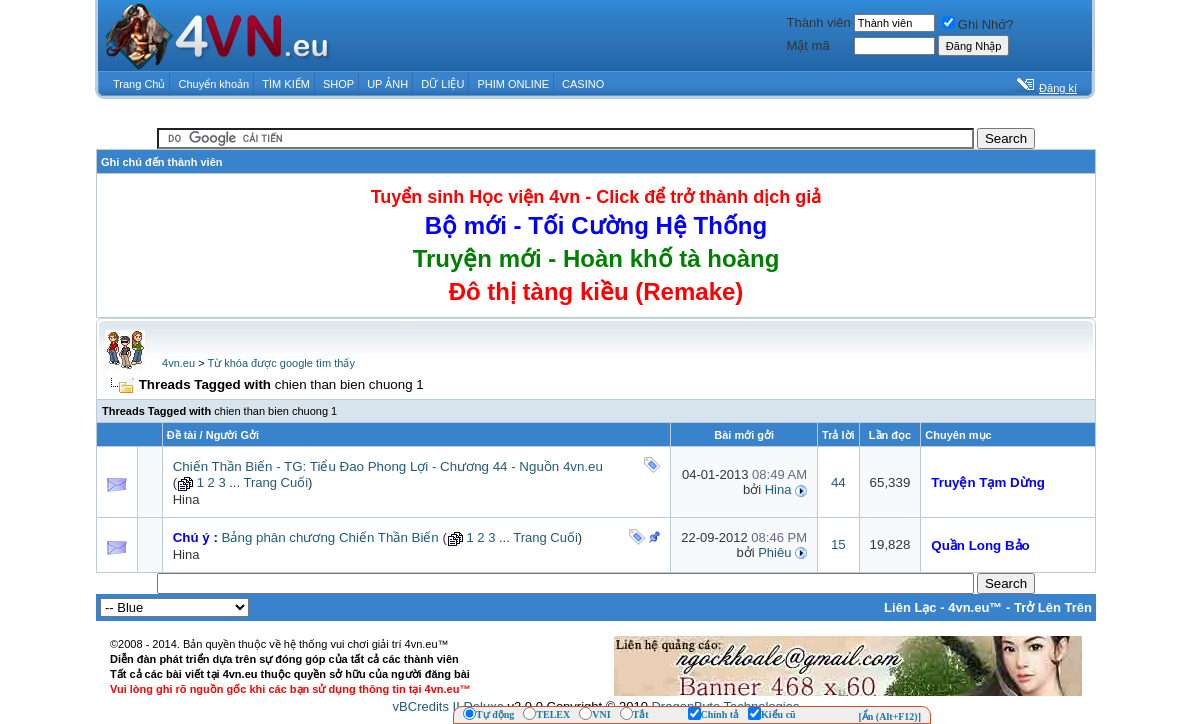 The width and height of the screenshot is (1190, 724). Describe the element at coordinates (214, 84) in the screenshot. I see `Chuyển khoản` at that location.